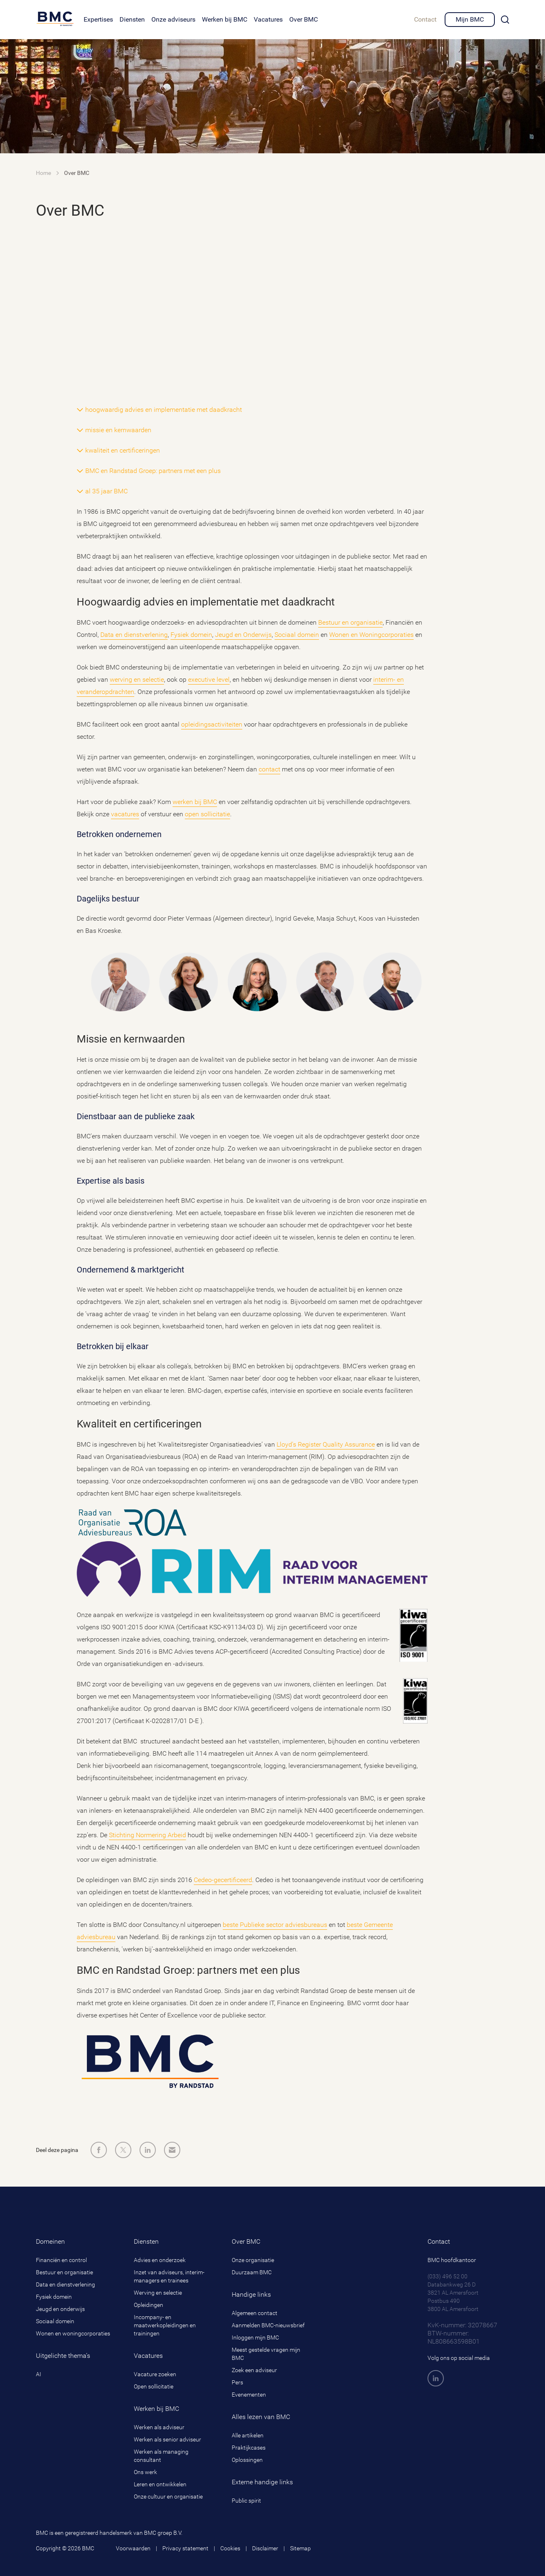 This screenshot has width=545, height=2576. What do you see at coordinates (147, 1835) in the screenshot?
I see `Stichting Normering Arbeid` at bounding box center [147, 1835].